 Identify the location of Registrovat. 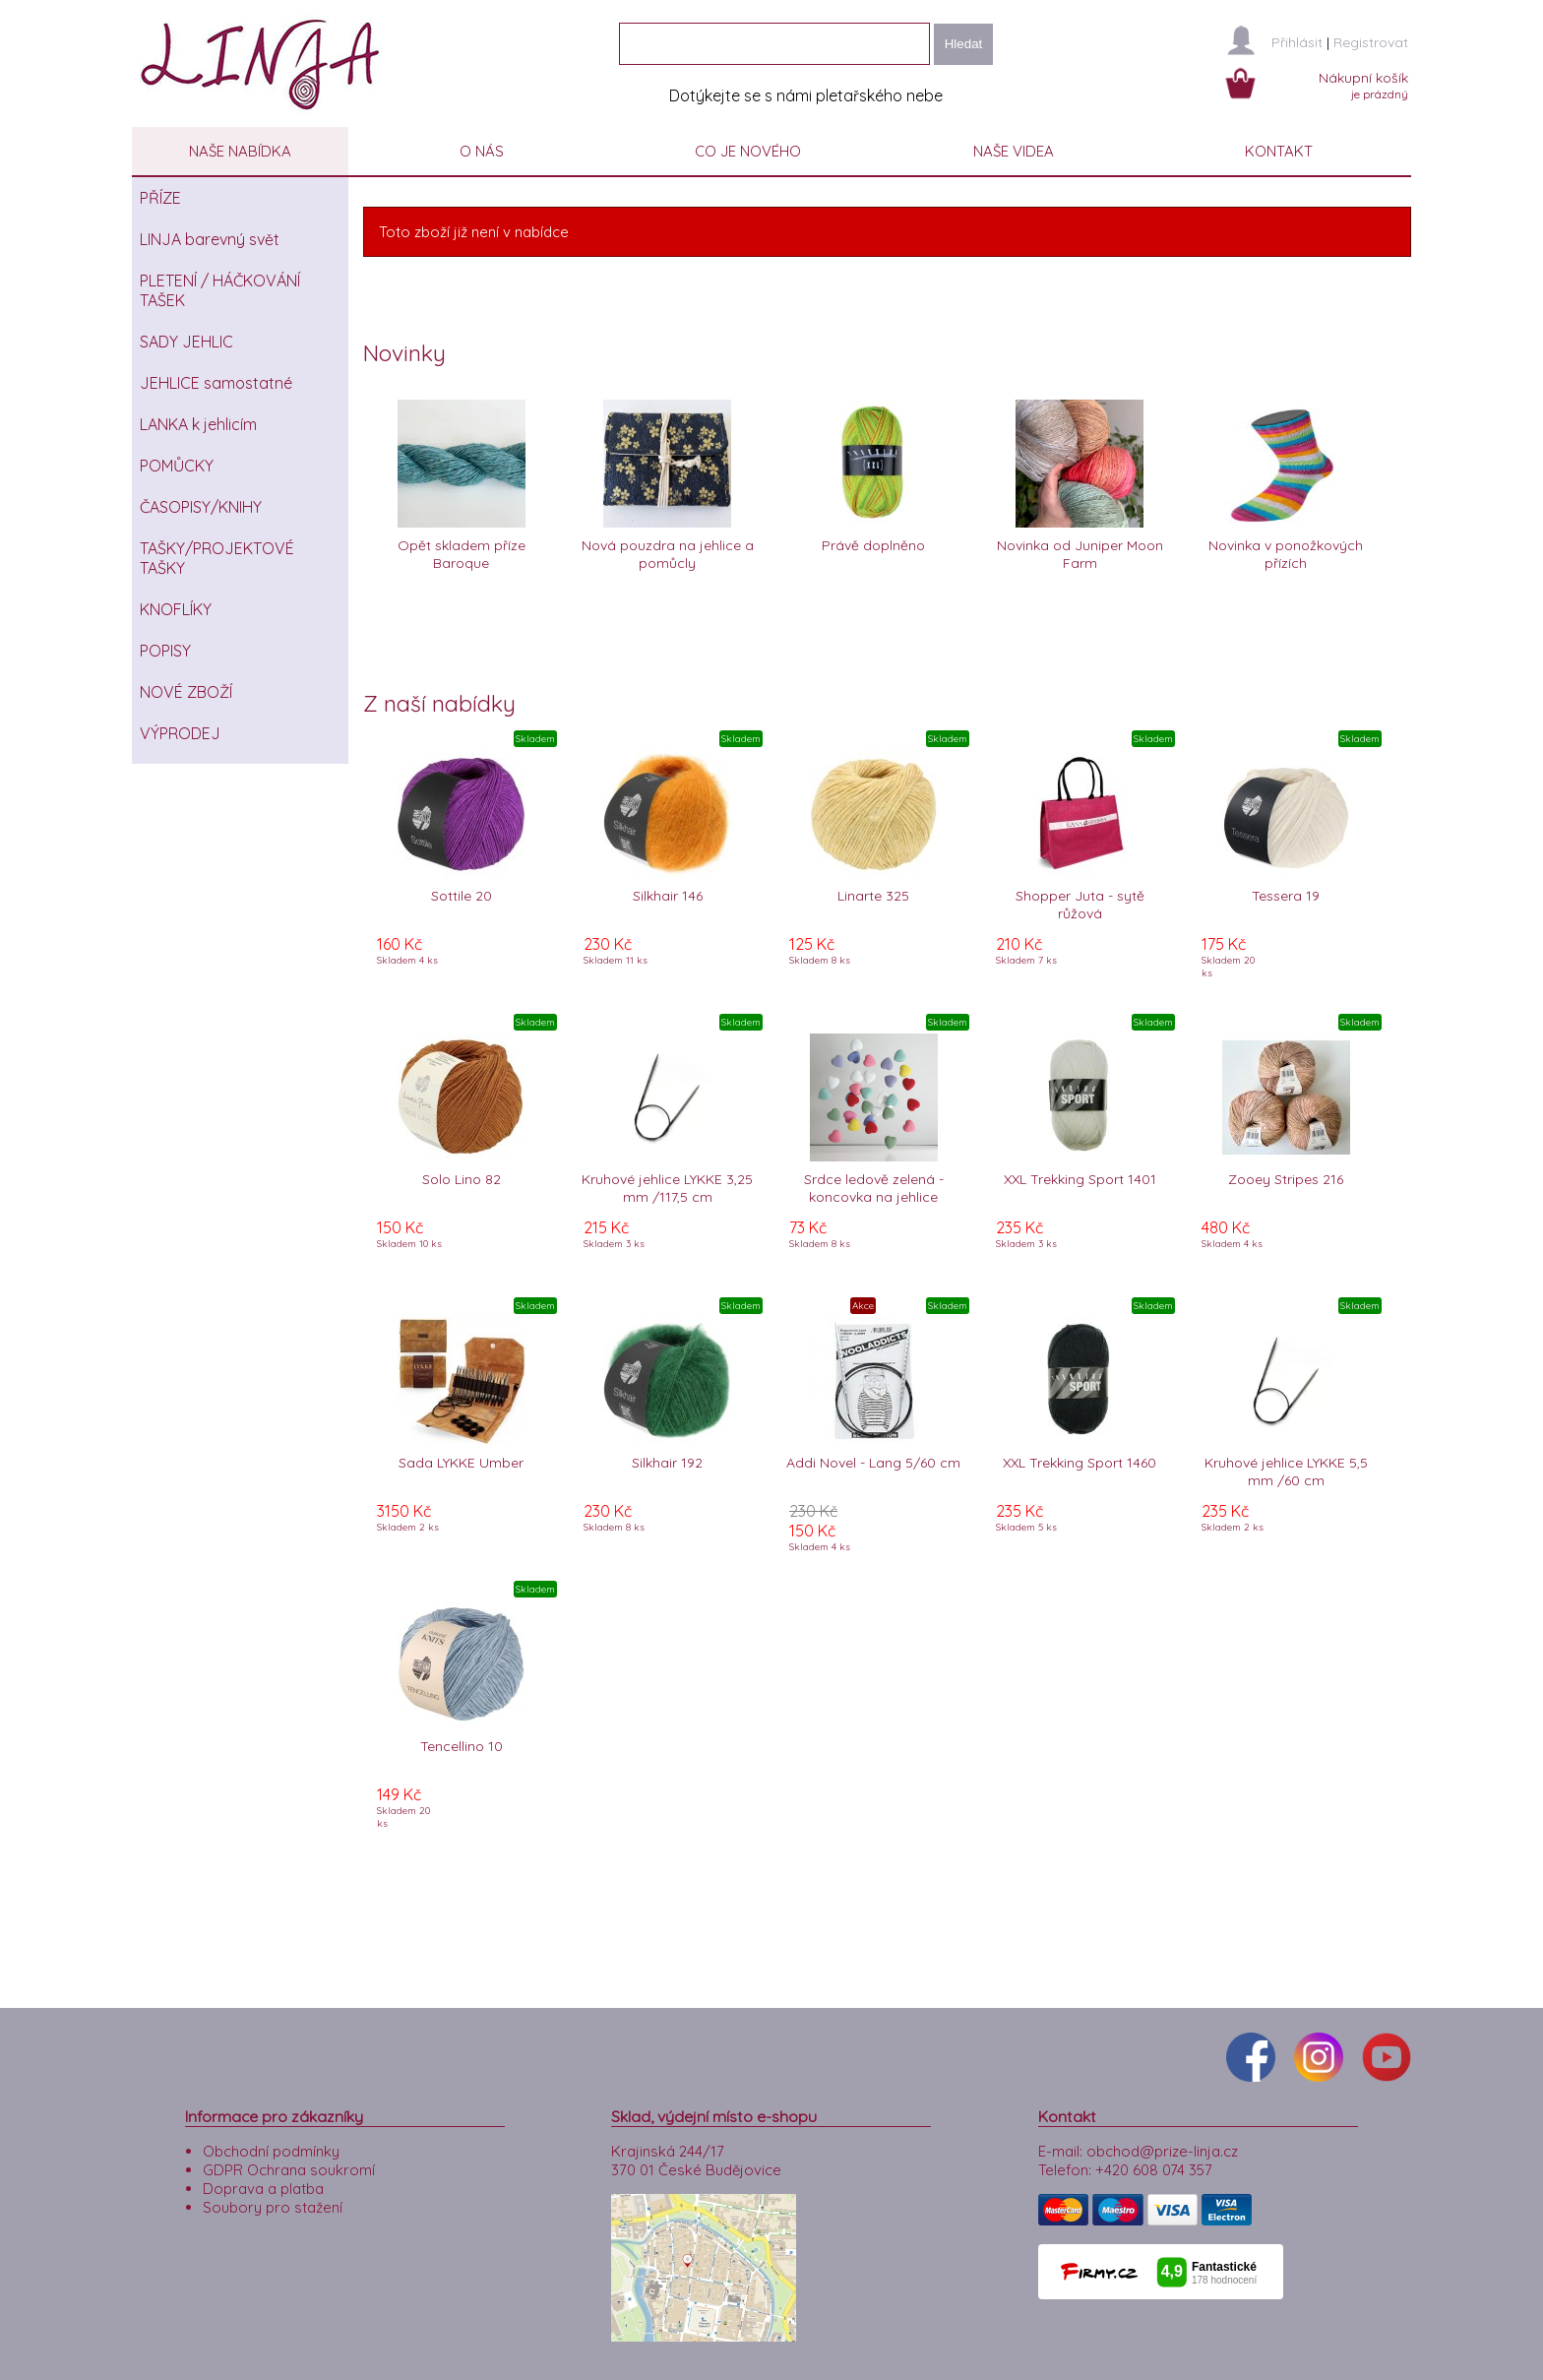
(1370, 42).